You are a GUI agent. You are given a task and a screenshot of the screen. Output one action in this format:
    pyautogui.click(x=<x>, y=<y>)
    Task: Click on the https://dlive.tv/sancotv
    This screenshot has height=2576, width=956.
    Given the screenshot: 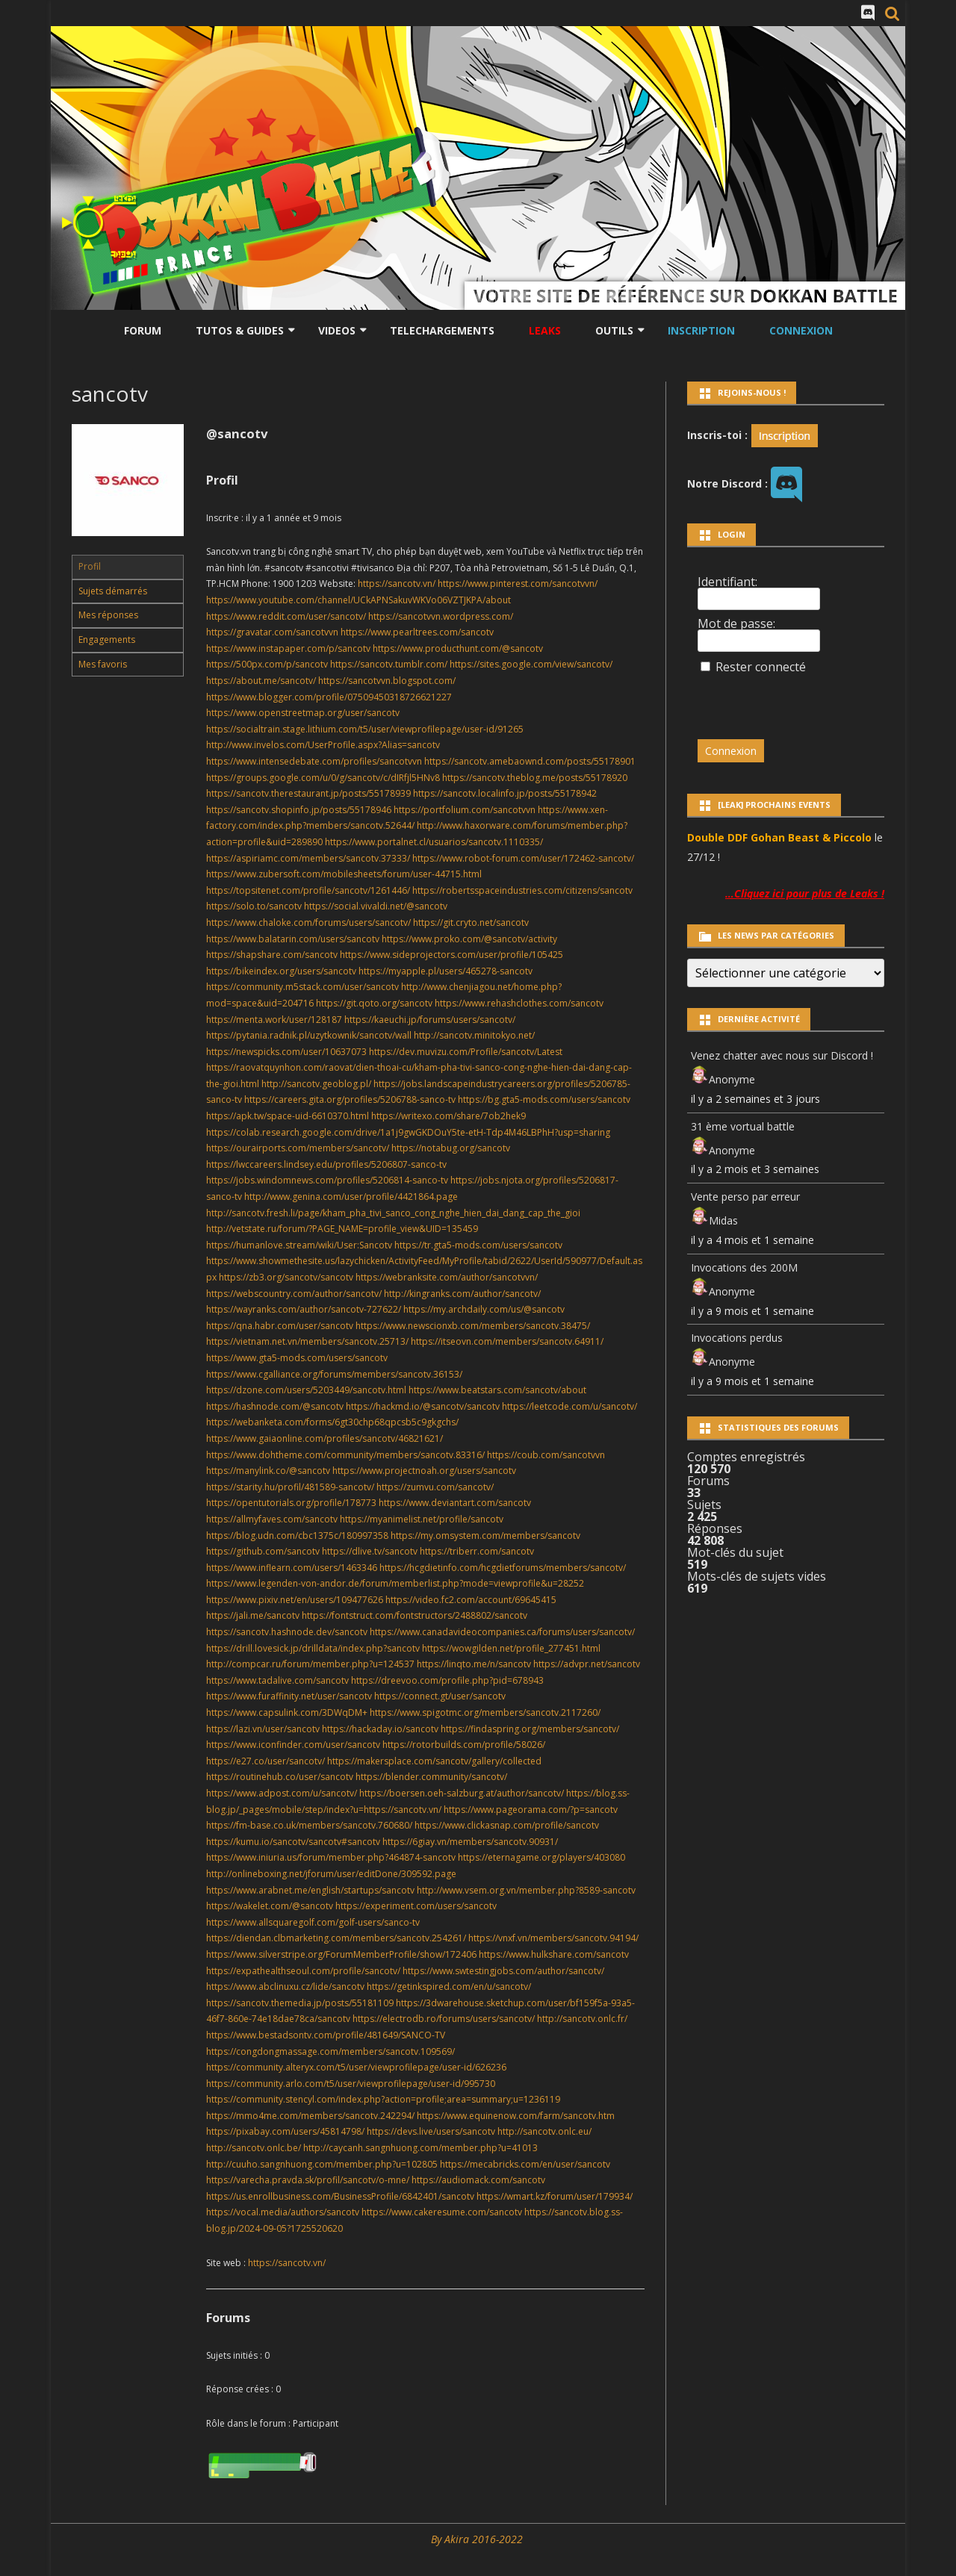 What is the action you would take?
    pyautogui.click(x=370, y=1551)
    